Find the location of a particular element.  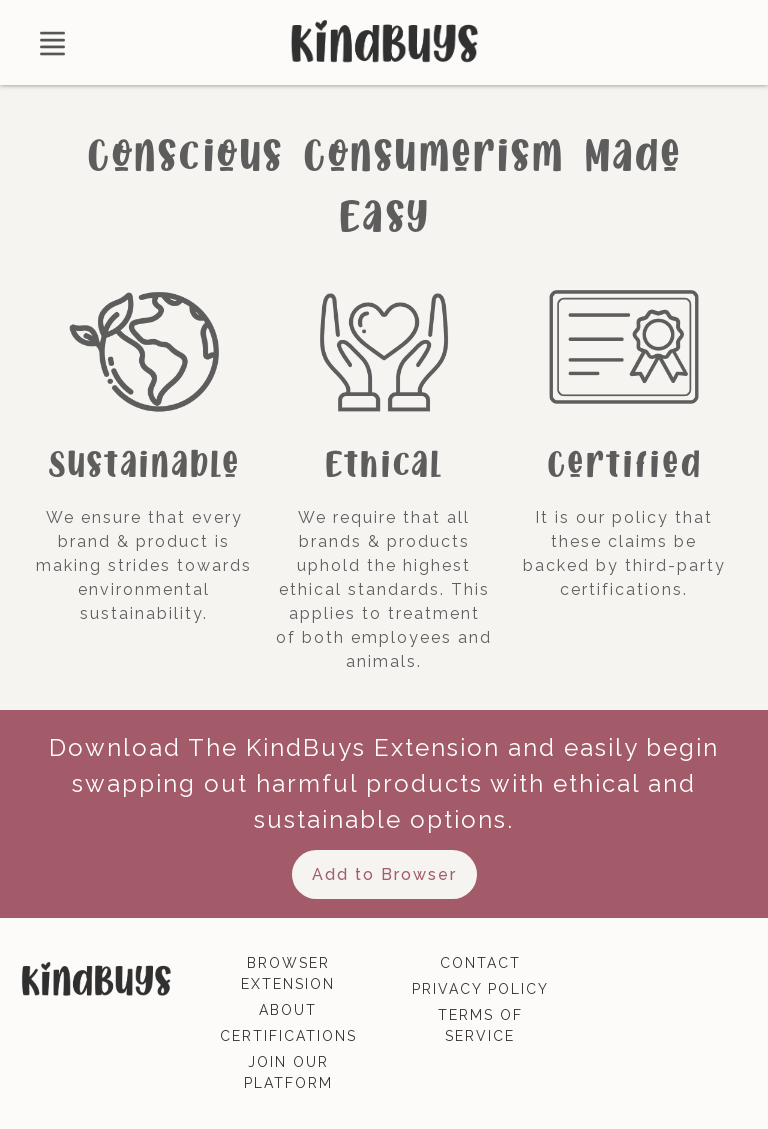

privacy policy is located at coordinates (480, 989).